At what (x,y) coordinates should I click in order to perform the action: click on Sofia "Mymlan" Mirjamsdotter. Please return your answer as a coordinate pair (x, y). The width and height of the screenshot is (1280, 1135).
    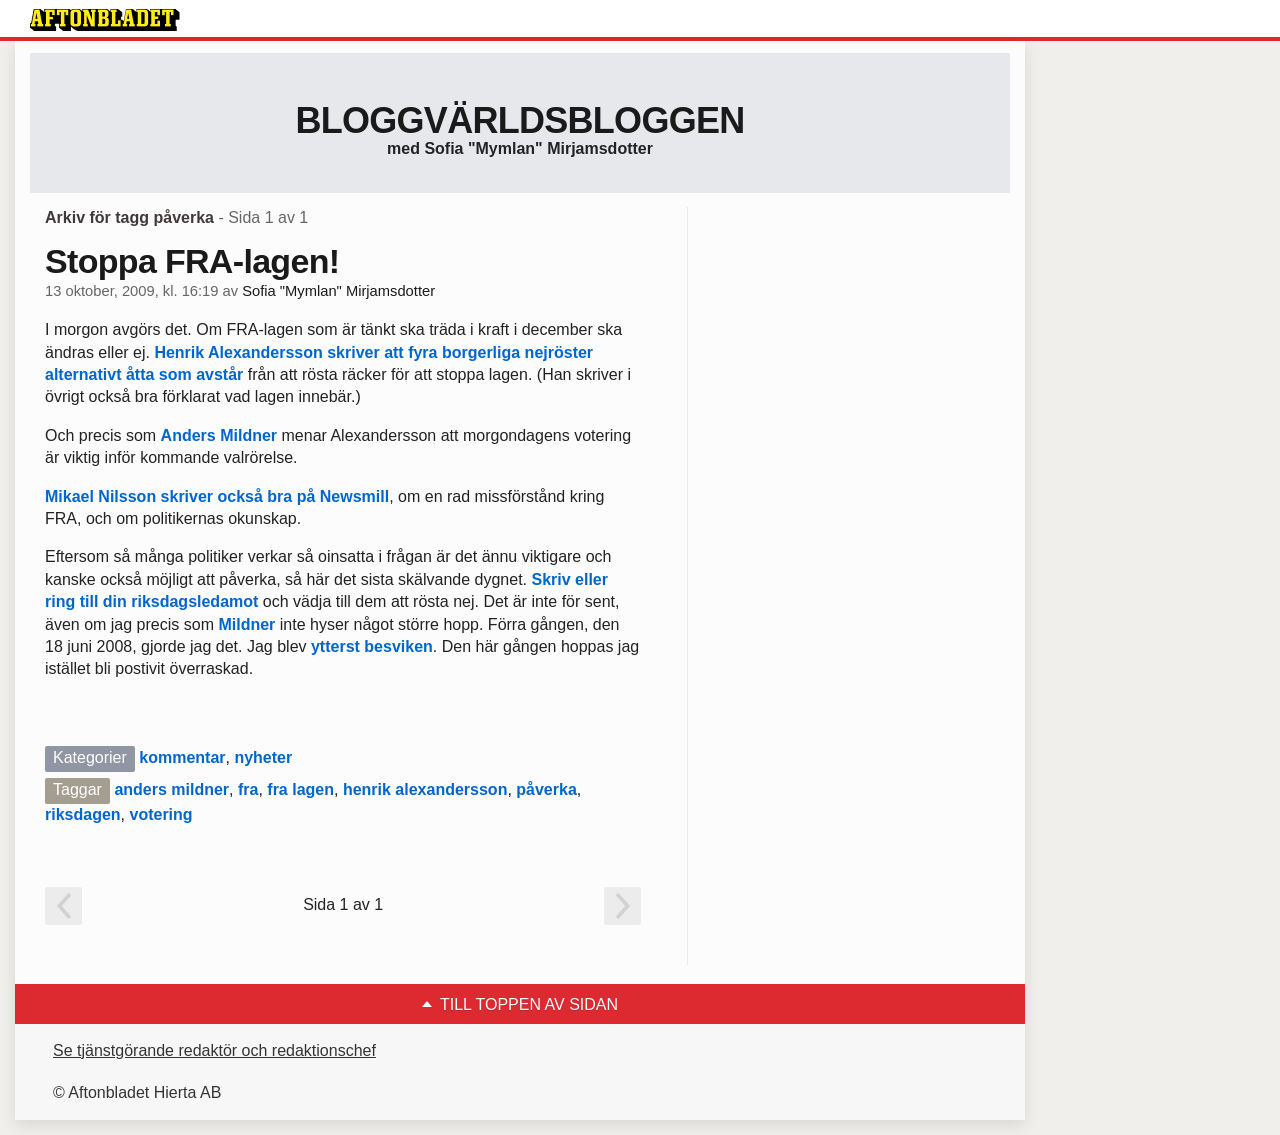
    Looking at the image, I should click on (338, 291).